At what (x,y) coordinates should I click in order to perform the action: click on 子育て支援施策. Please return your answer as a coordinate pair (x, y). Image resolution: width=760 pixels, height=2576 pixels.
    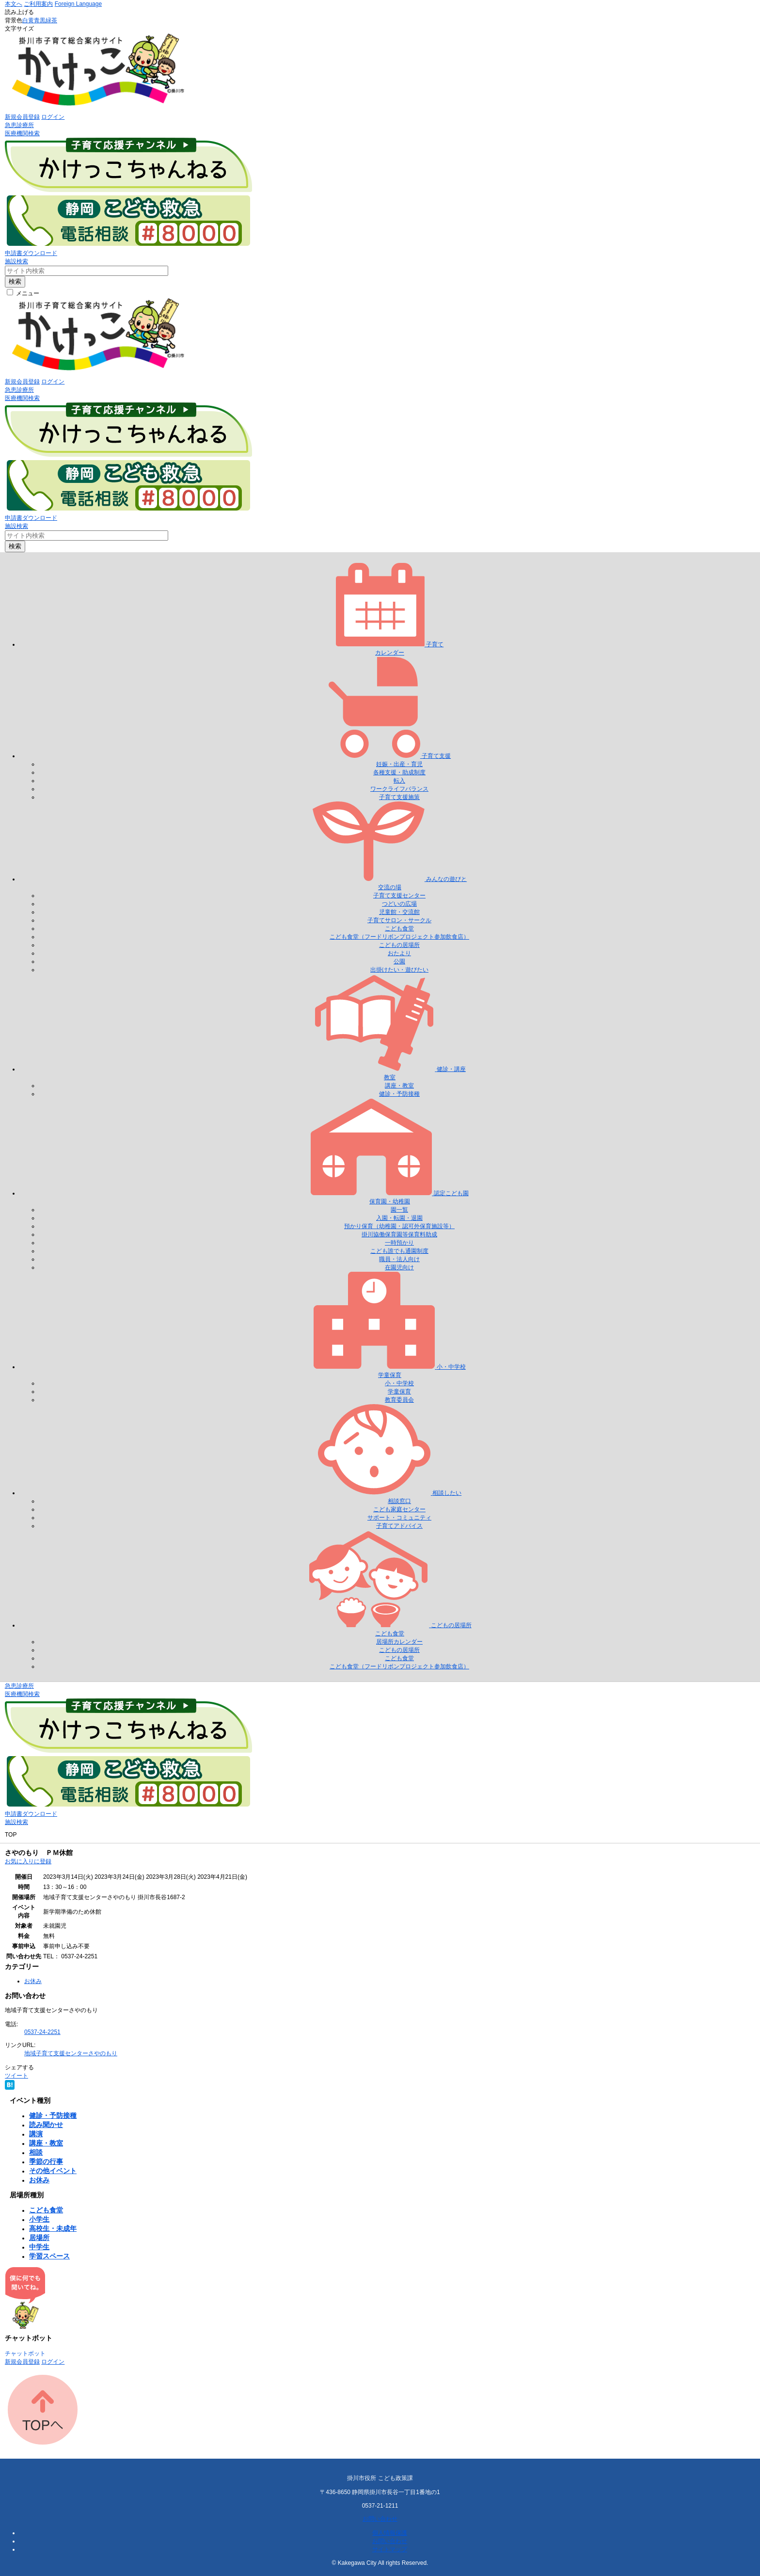
    Looking at the image, I should click on (399, 797).